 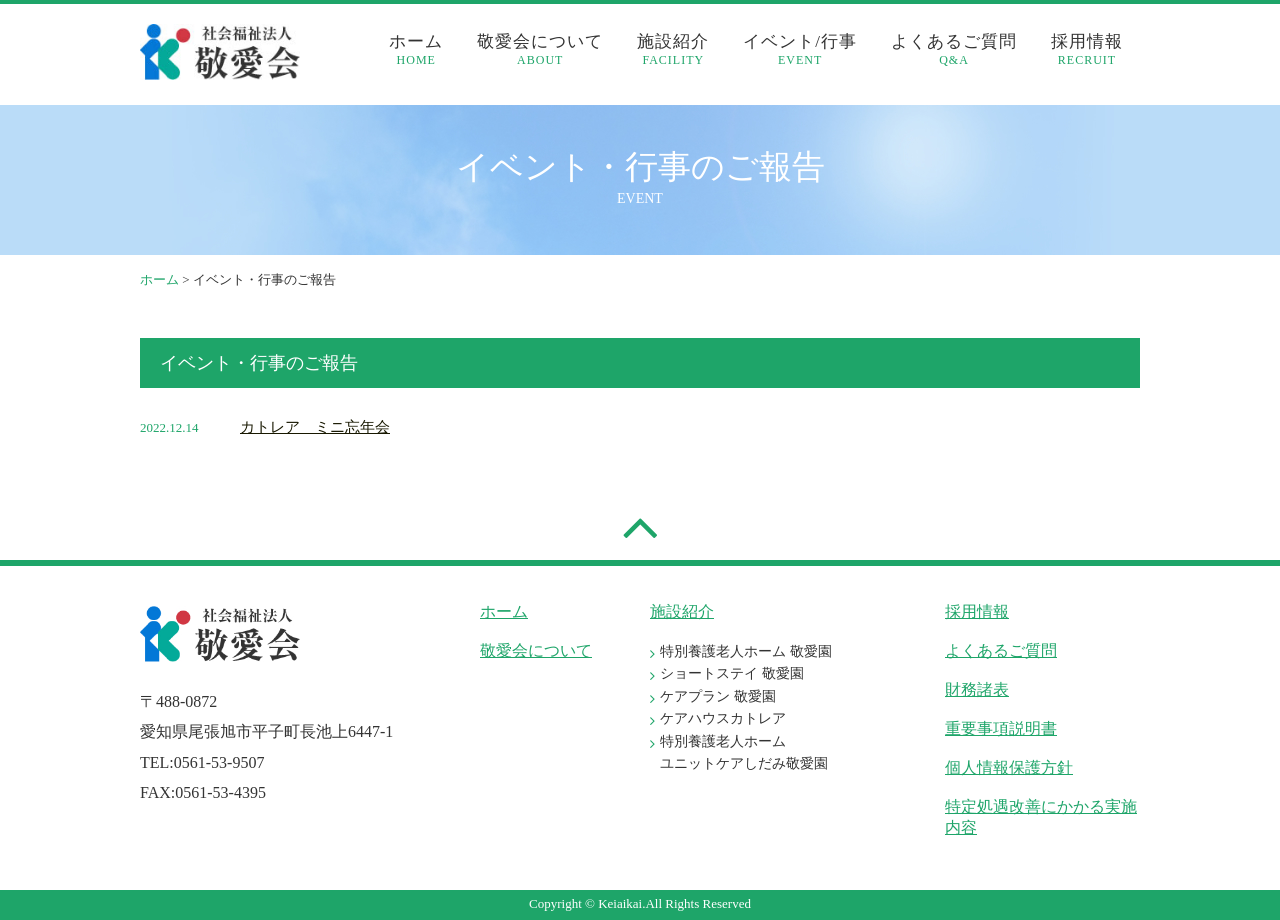 I want to click on 財務諸表, so click(x=977, y=689).